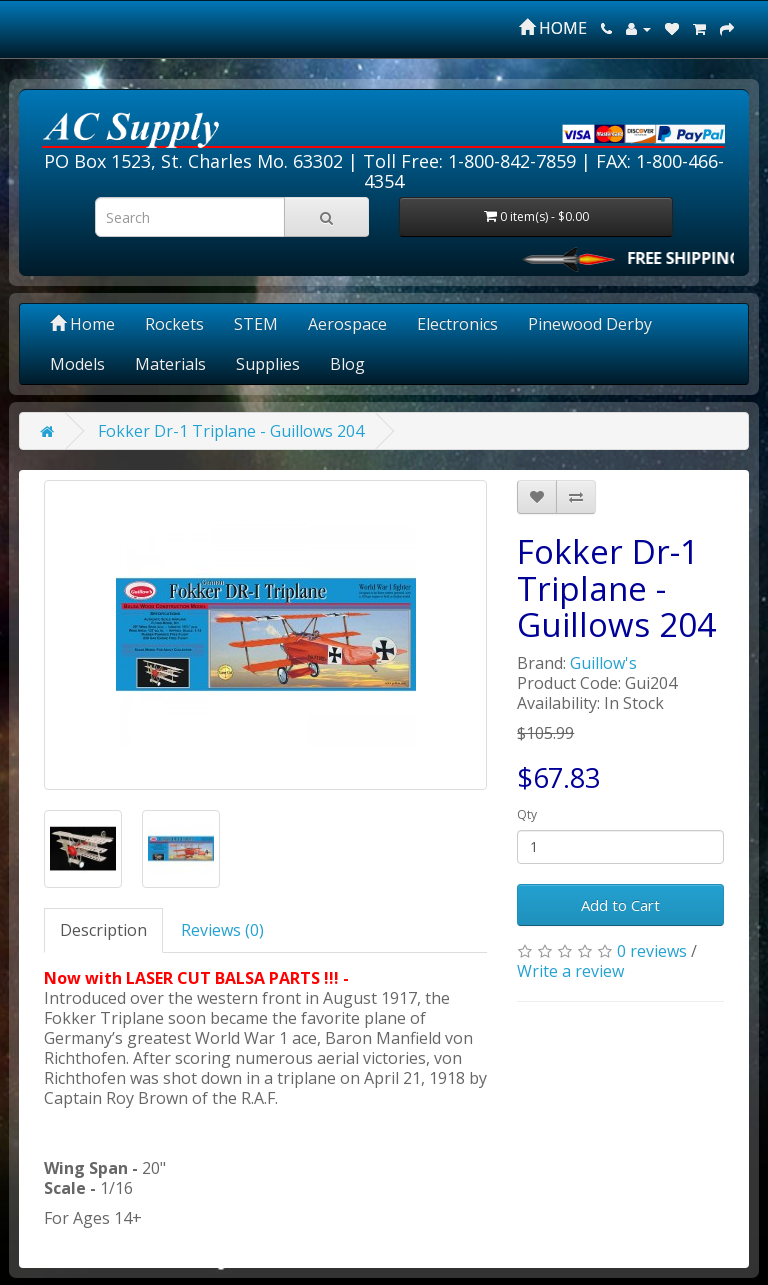 Image resolution: width=768 pixels, height=1285 pixels. I want to click on STEM, so click(256, 324).